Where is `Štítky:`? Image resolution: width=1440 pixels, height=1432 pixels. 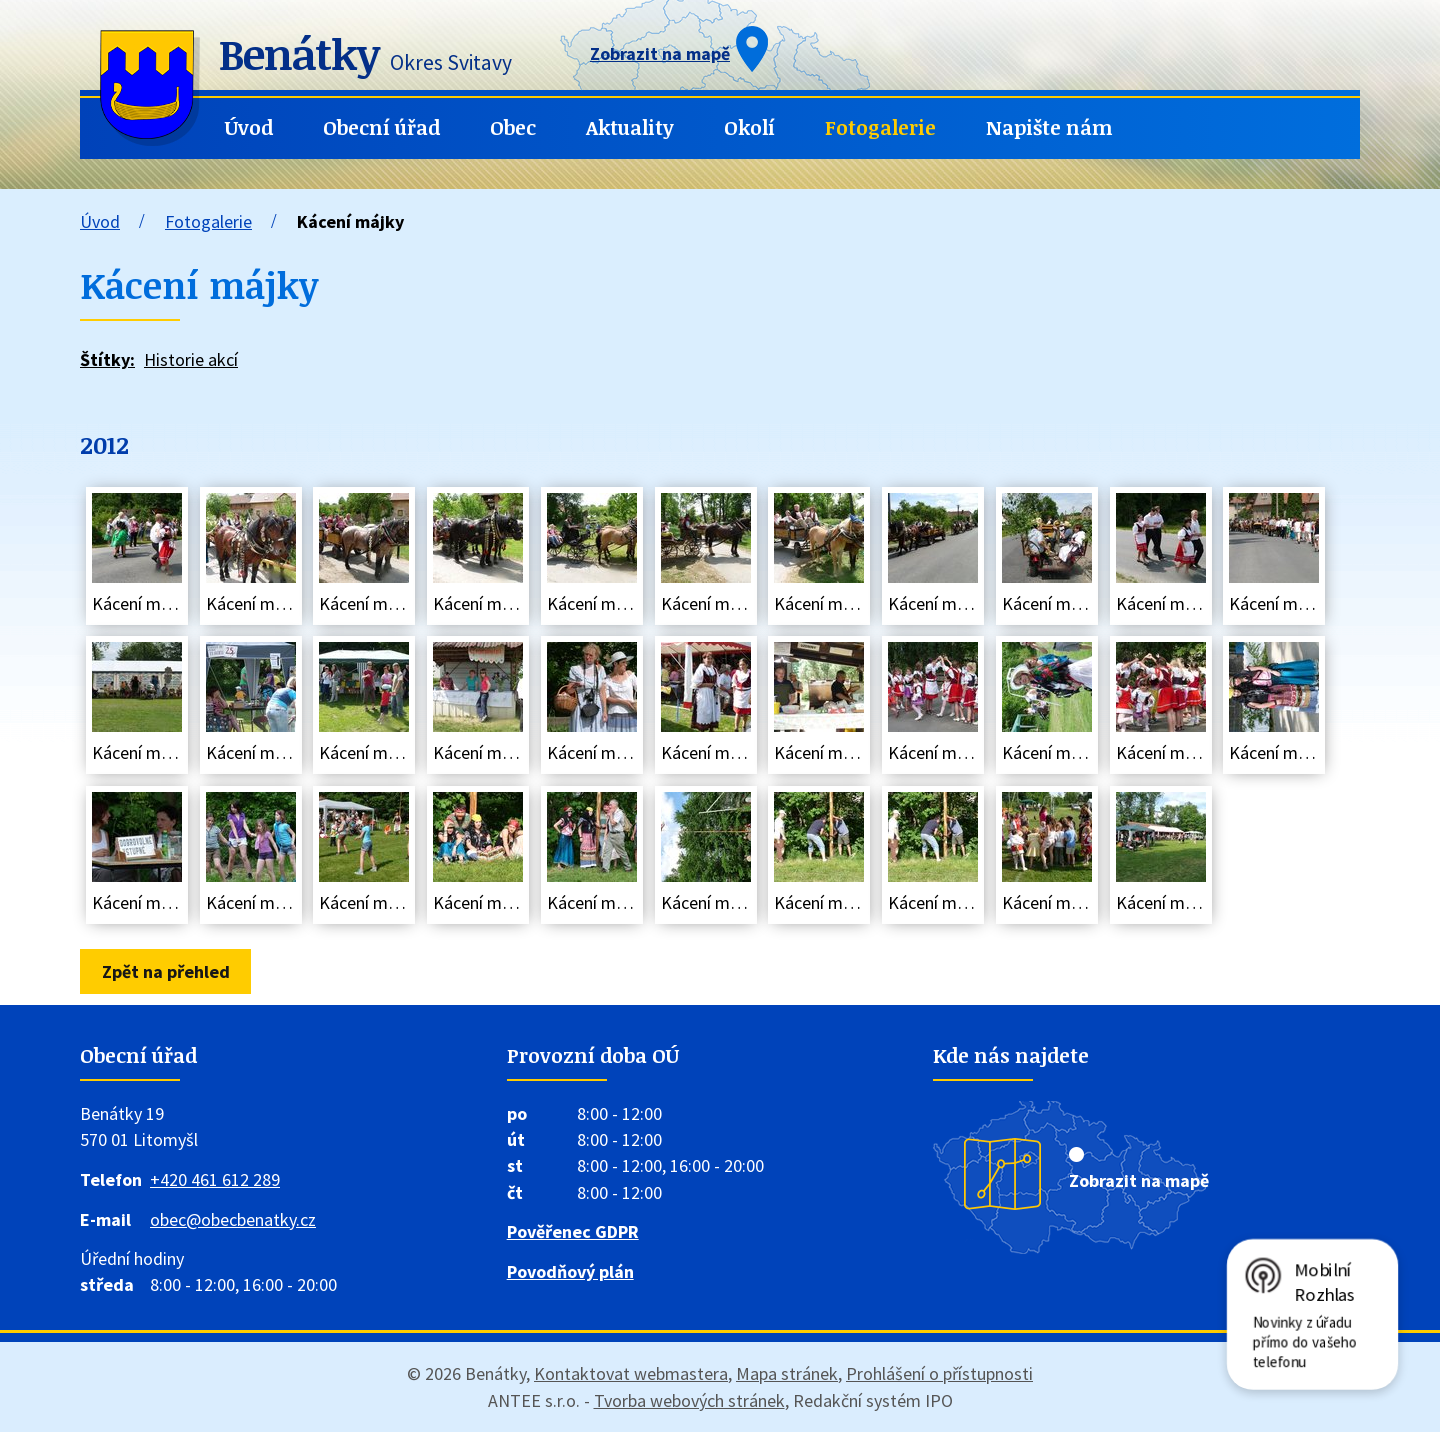
Štítky: is located at coordinates (107, 359).